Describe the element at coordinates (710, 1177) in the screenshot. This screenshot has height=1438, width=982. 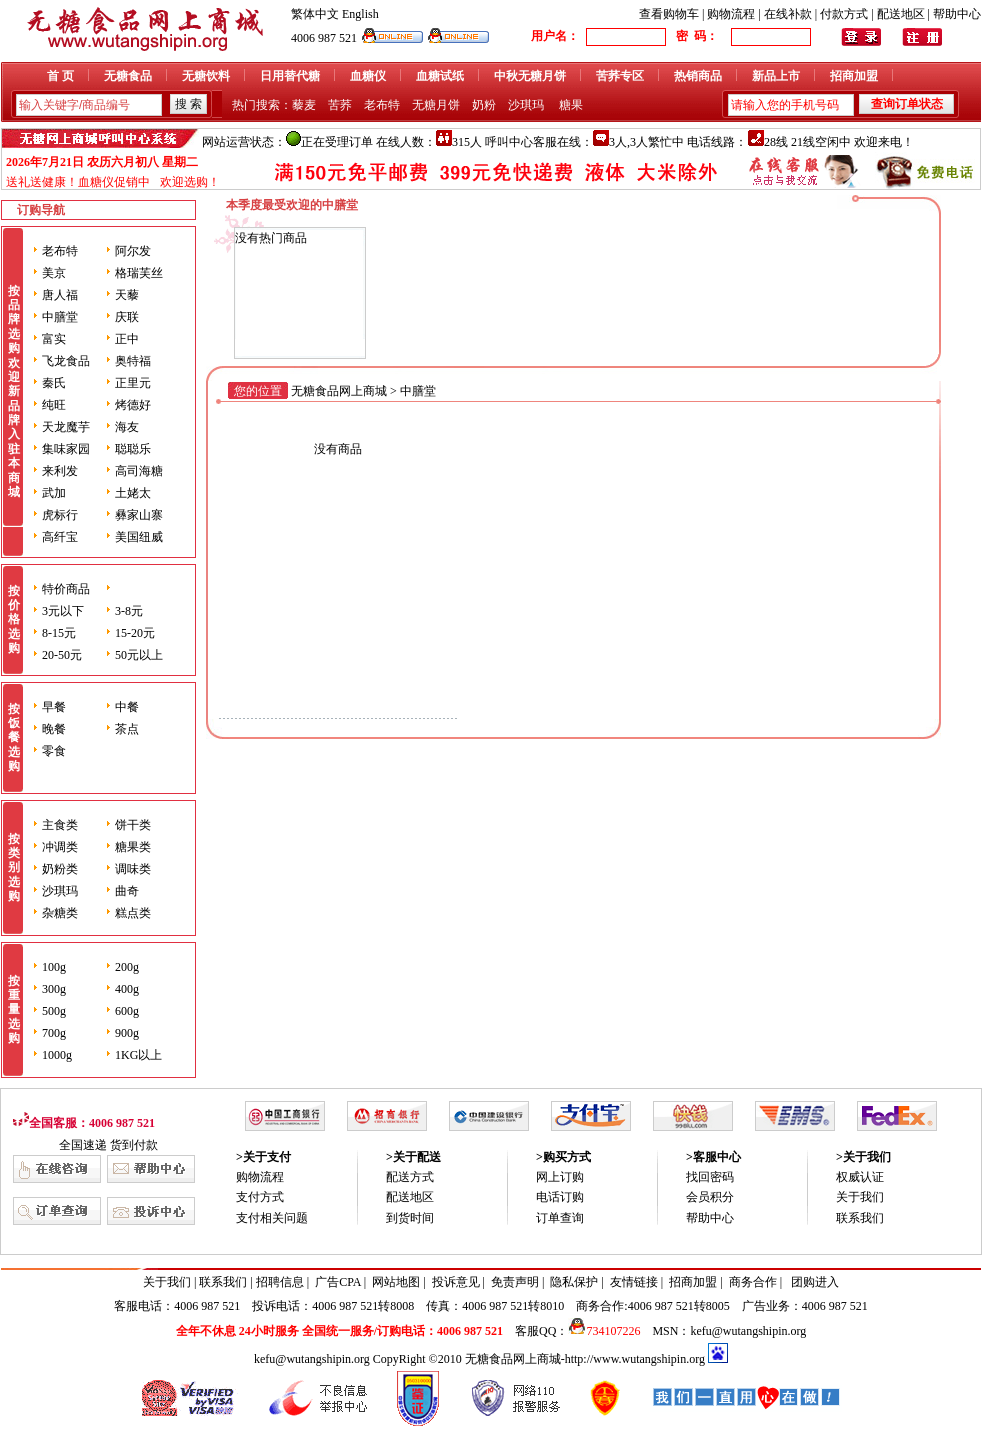
I see `找回密码` at that location.